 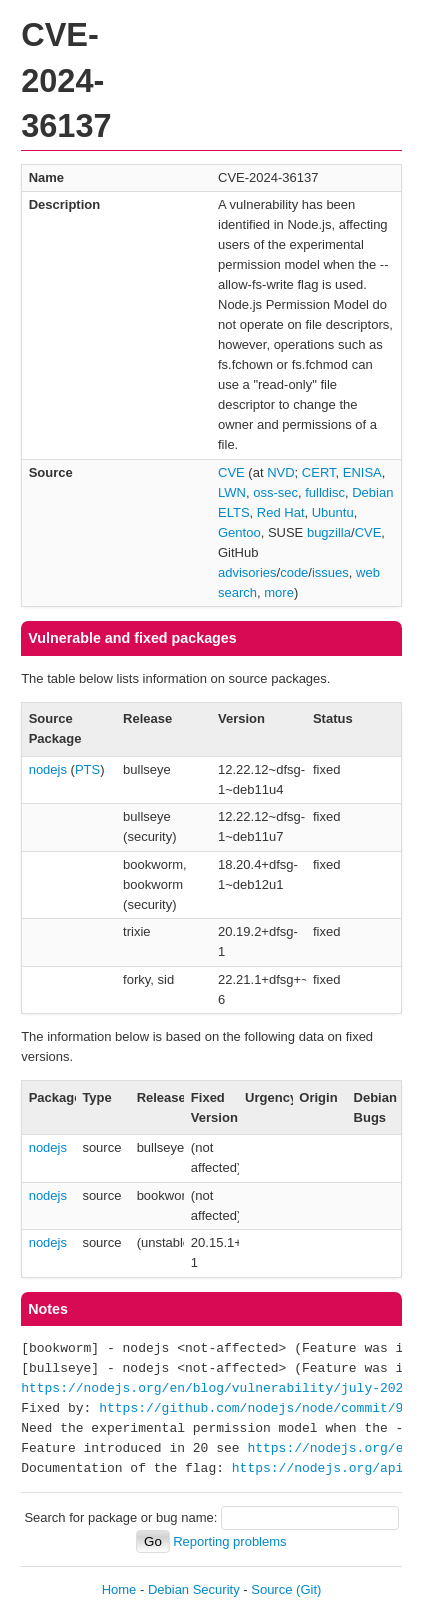 I want to click on Source, so click(x=271, y=1589).